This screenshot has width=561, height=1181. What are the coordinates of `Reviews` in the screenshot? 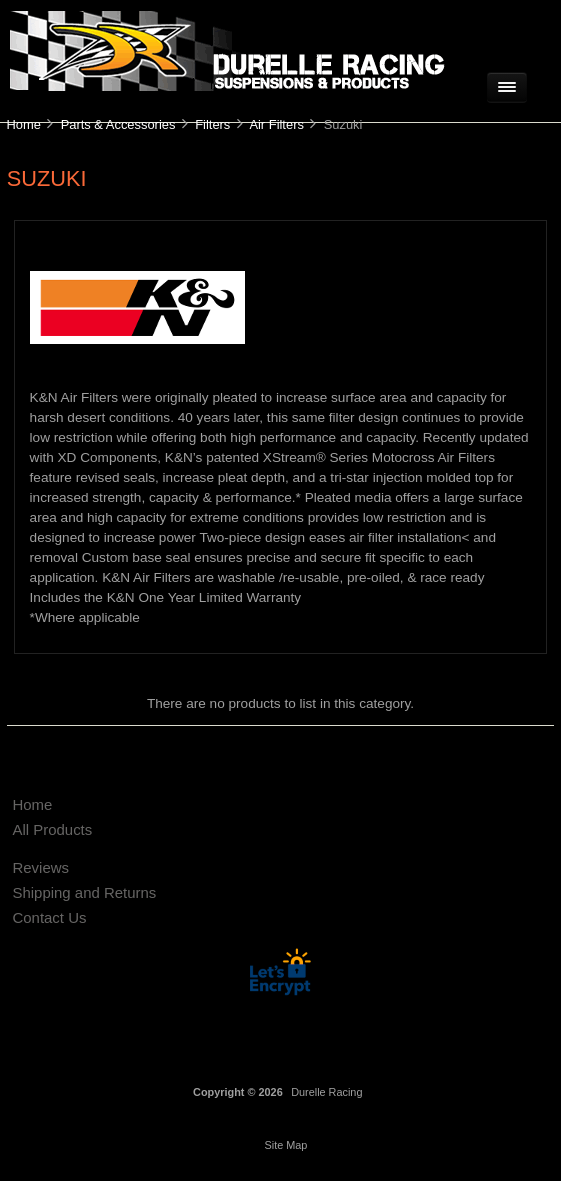 It's located at (40, 867).